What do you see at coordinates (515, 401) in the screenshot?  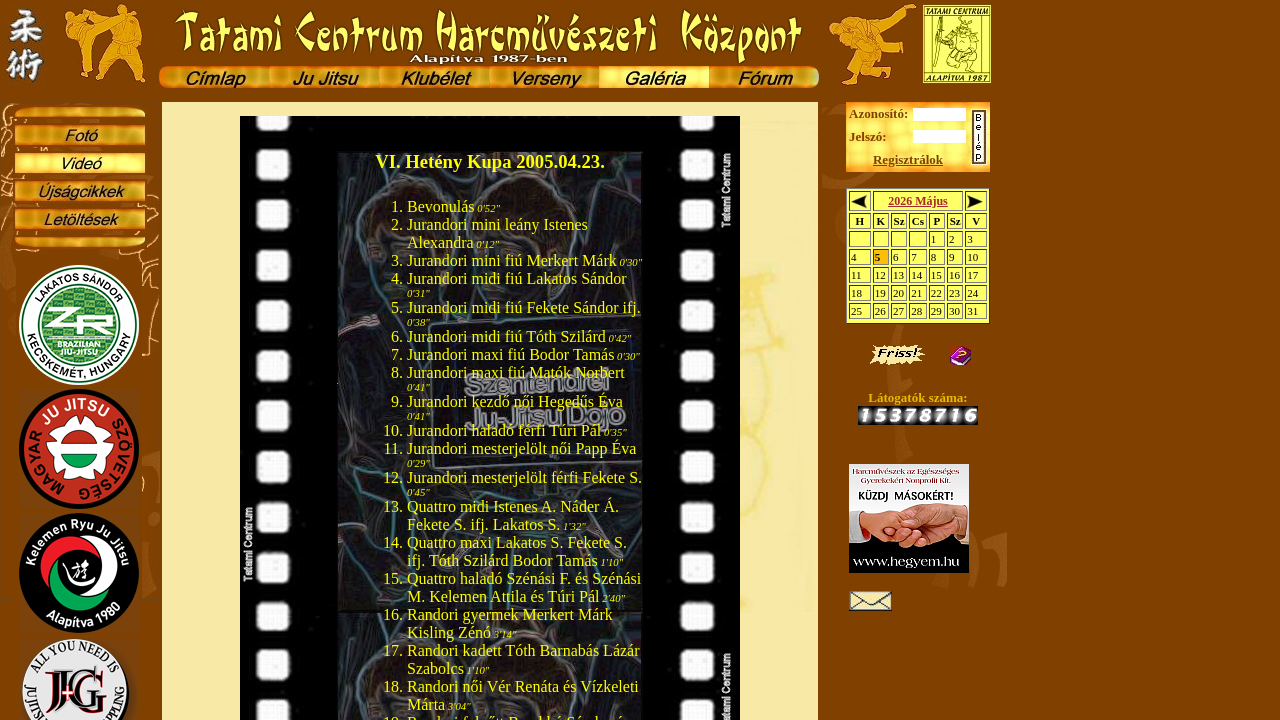 I see `Jurandori kezdő női Hegedűs Éva` at bounding box center [515, 401].